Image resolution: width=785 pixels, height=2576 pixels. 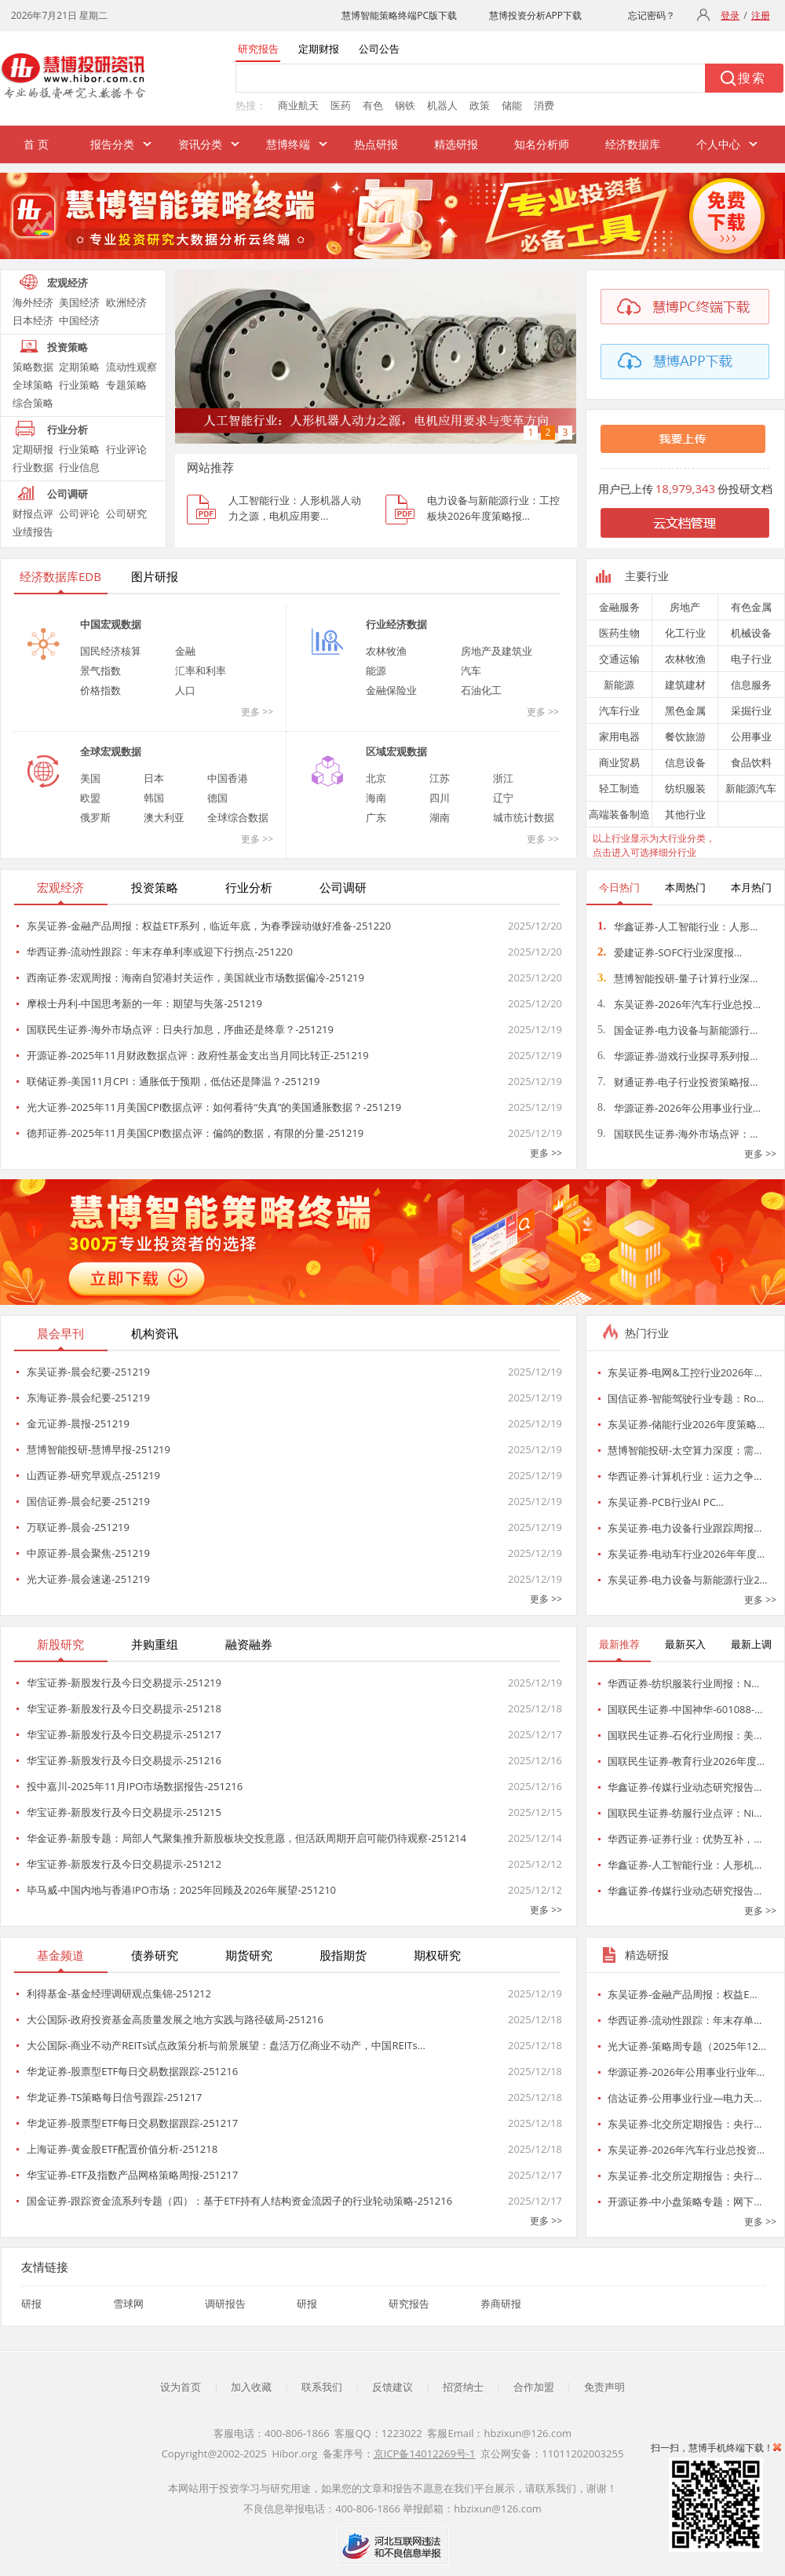 I want to click on 利得基金-基金经理调研观点集锦-251212, so click(x=119, y=1993).